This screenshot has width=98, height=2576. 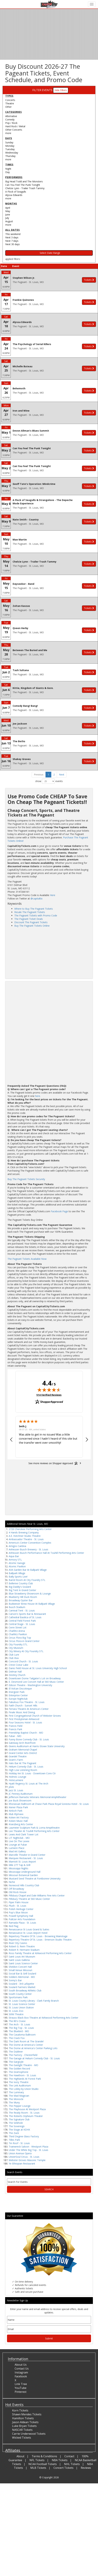 I want to click on Tilles Park, so click(x=14, y=2139).